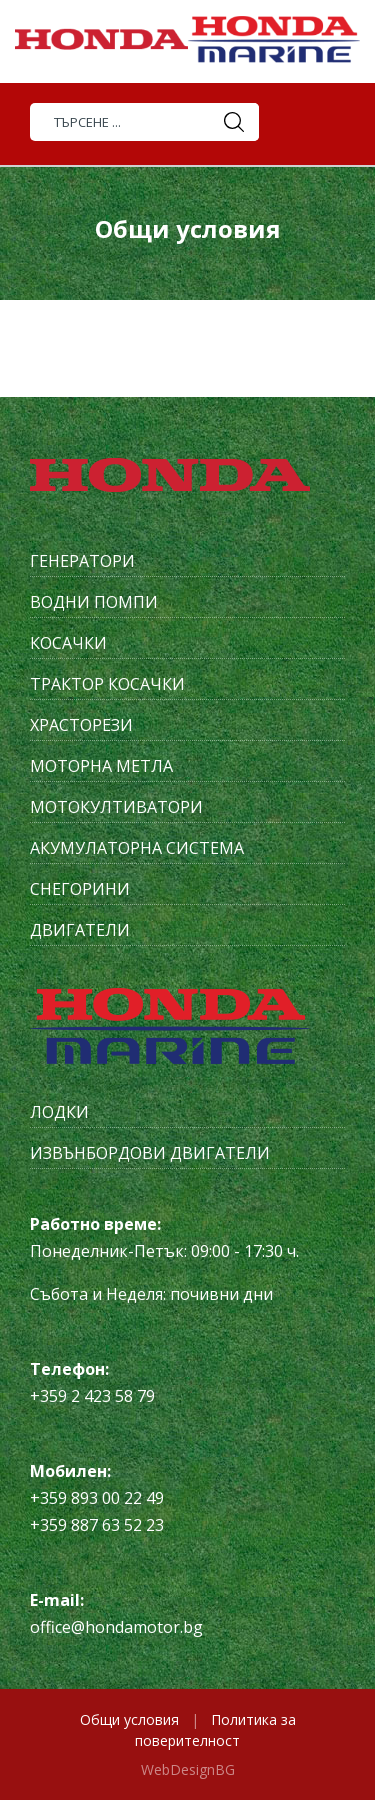  Describe the element at coordinates (137, 848) in the screenshot. I see `Акумулаторна система` at that location.